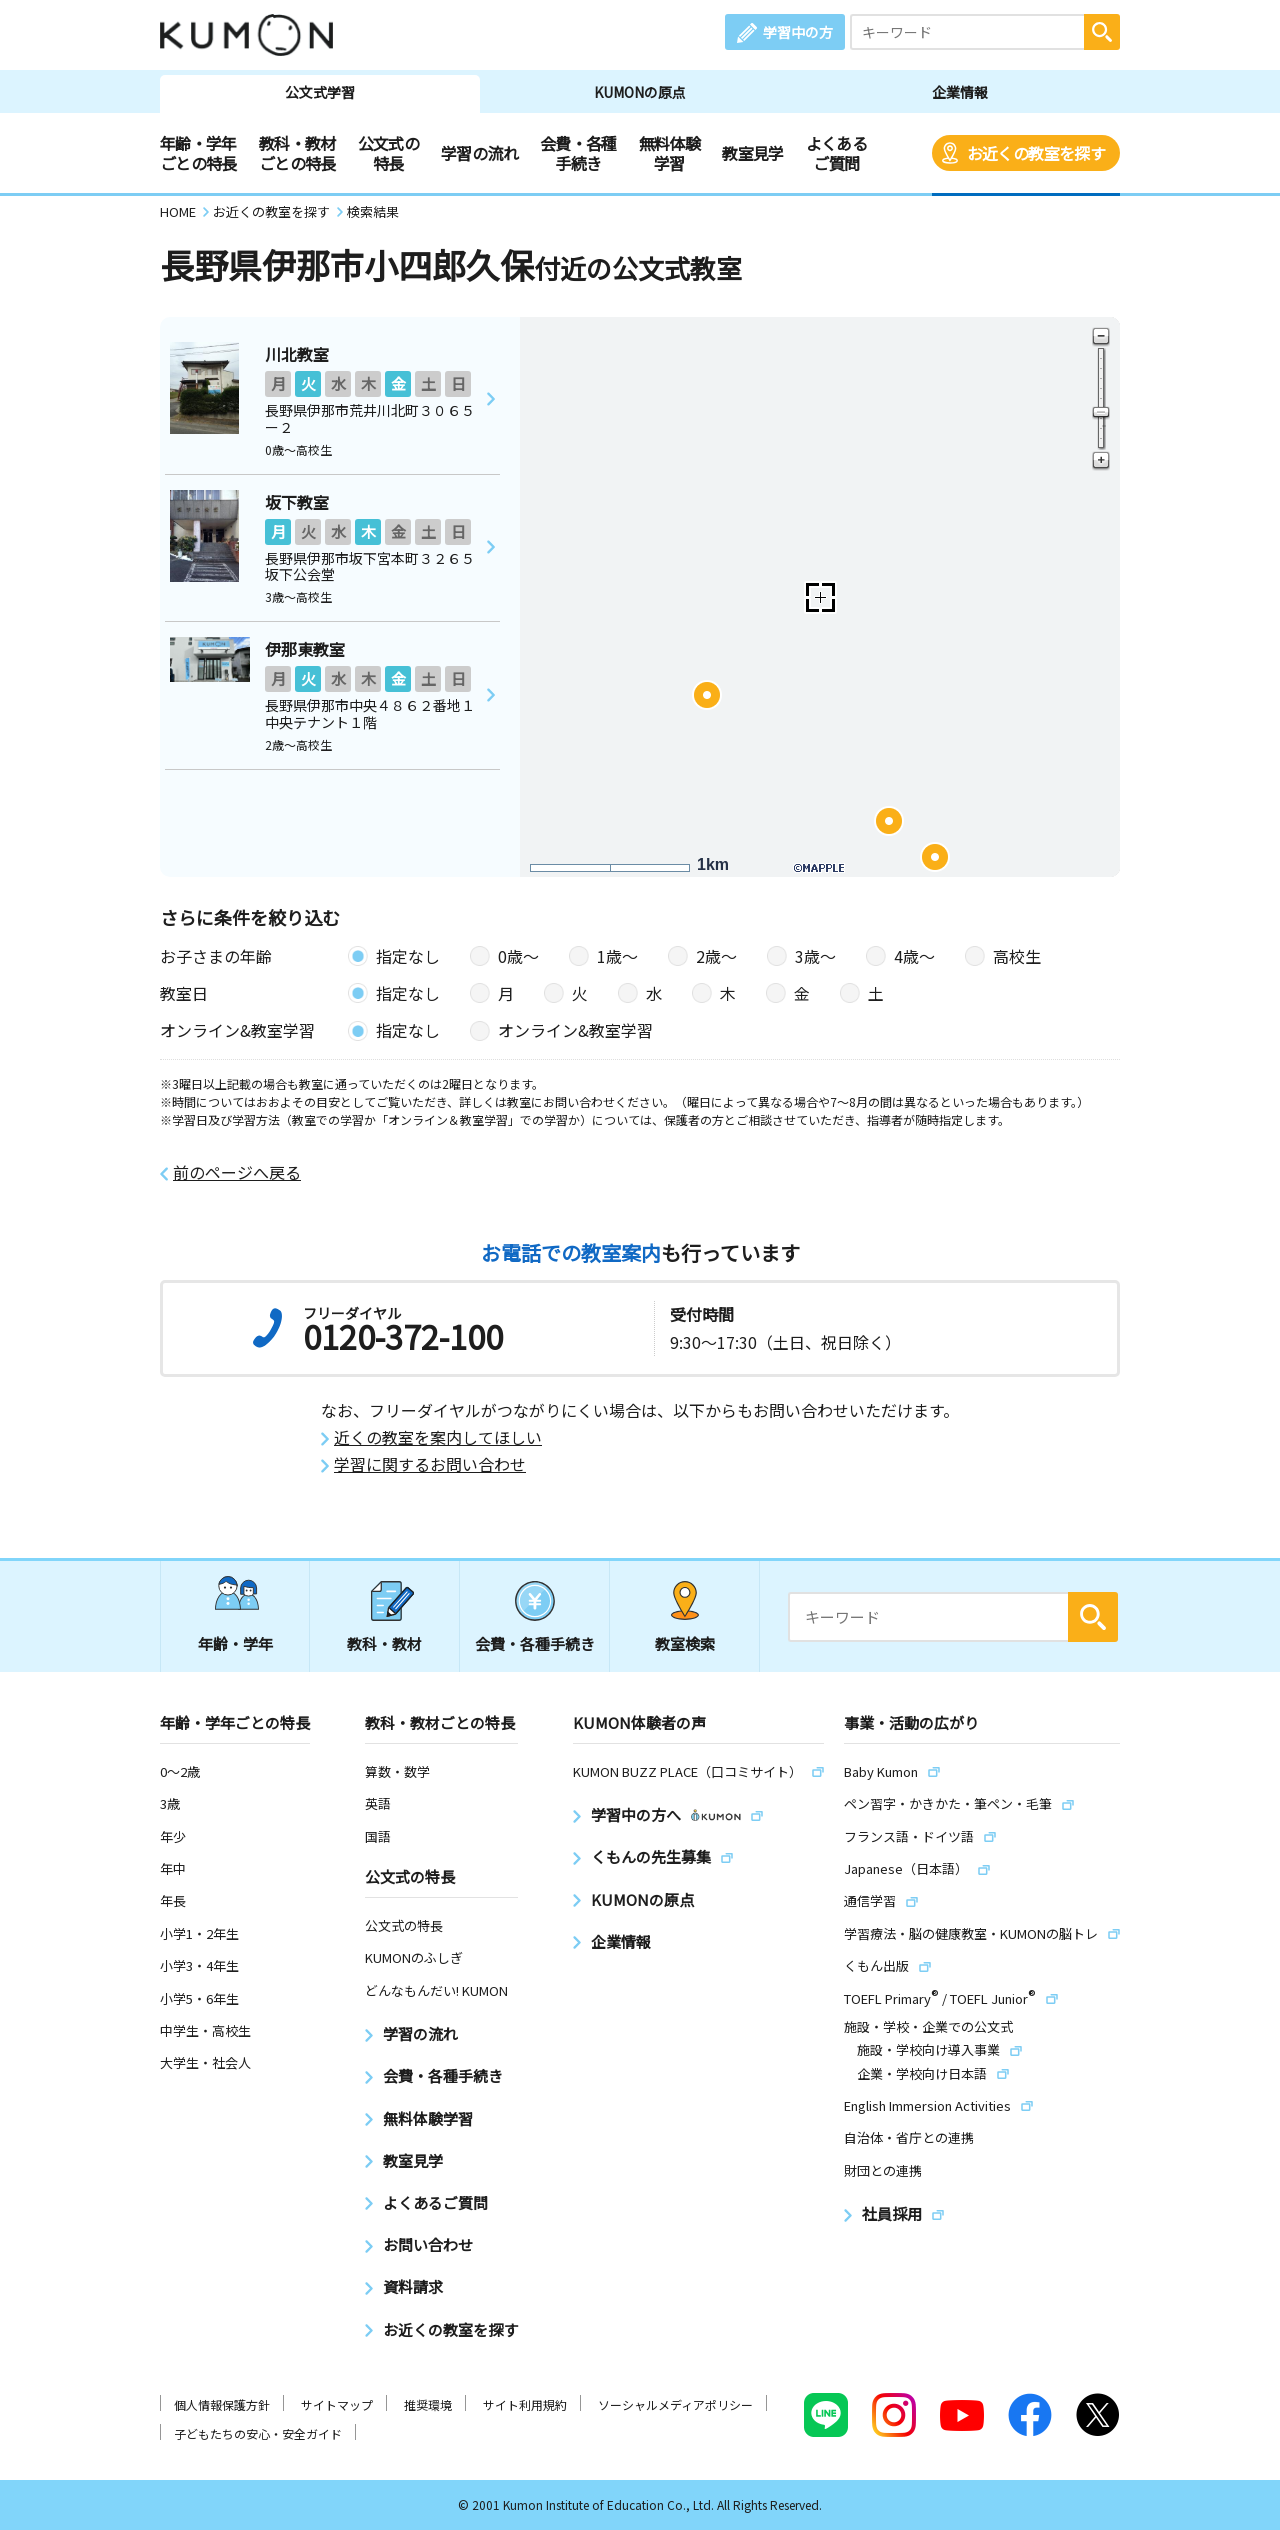 The width and height of the screenshot is (1280, 2530). What do you see at coordinates (237, 1172) in the screenshot?
I see `前のページへ戻る` at bounding box center [237, 1172].